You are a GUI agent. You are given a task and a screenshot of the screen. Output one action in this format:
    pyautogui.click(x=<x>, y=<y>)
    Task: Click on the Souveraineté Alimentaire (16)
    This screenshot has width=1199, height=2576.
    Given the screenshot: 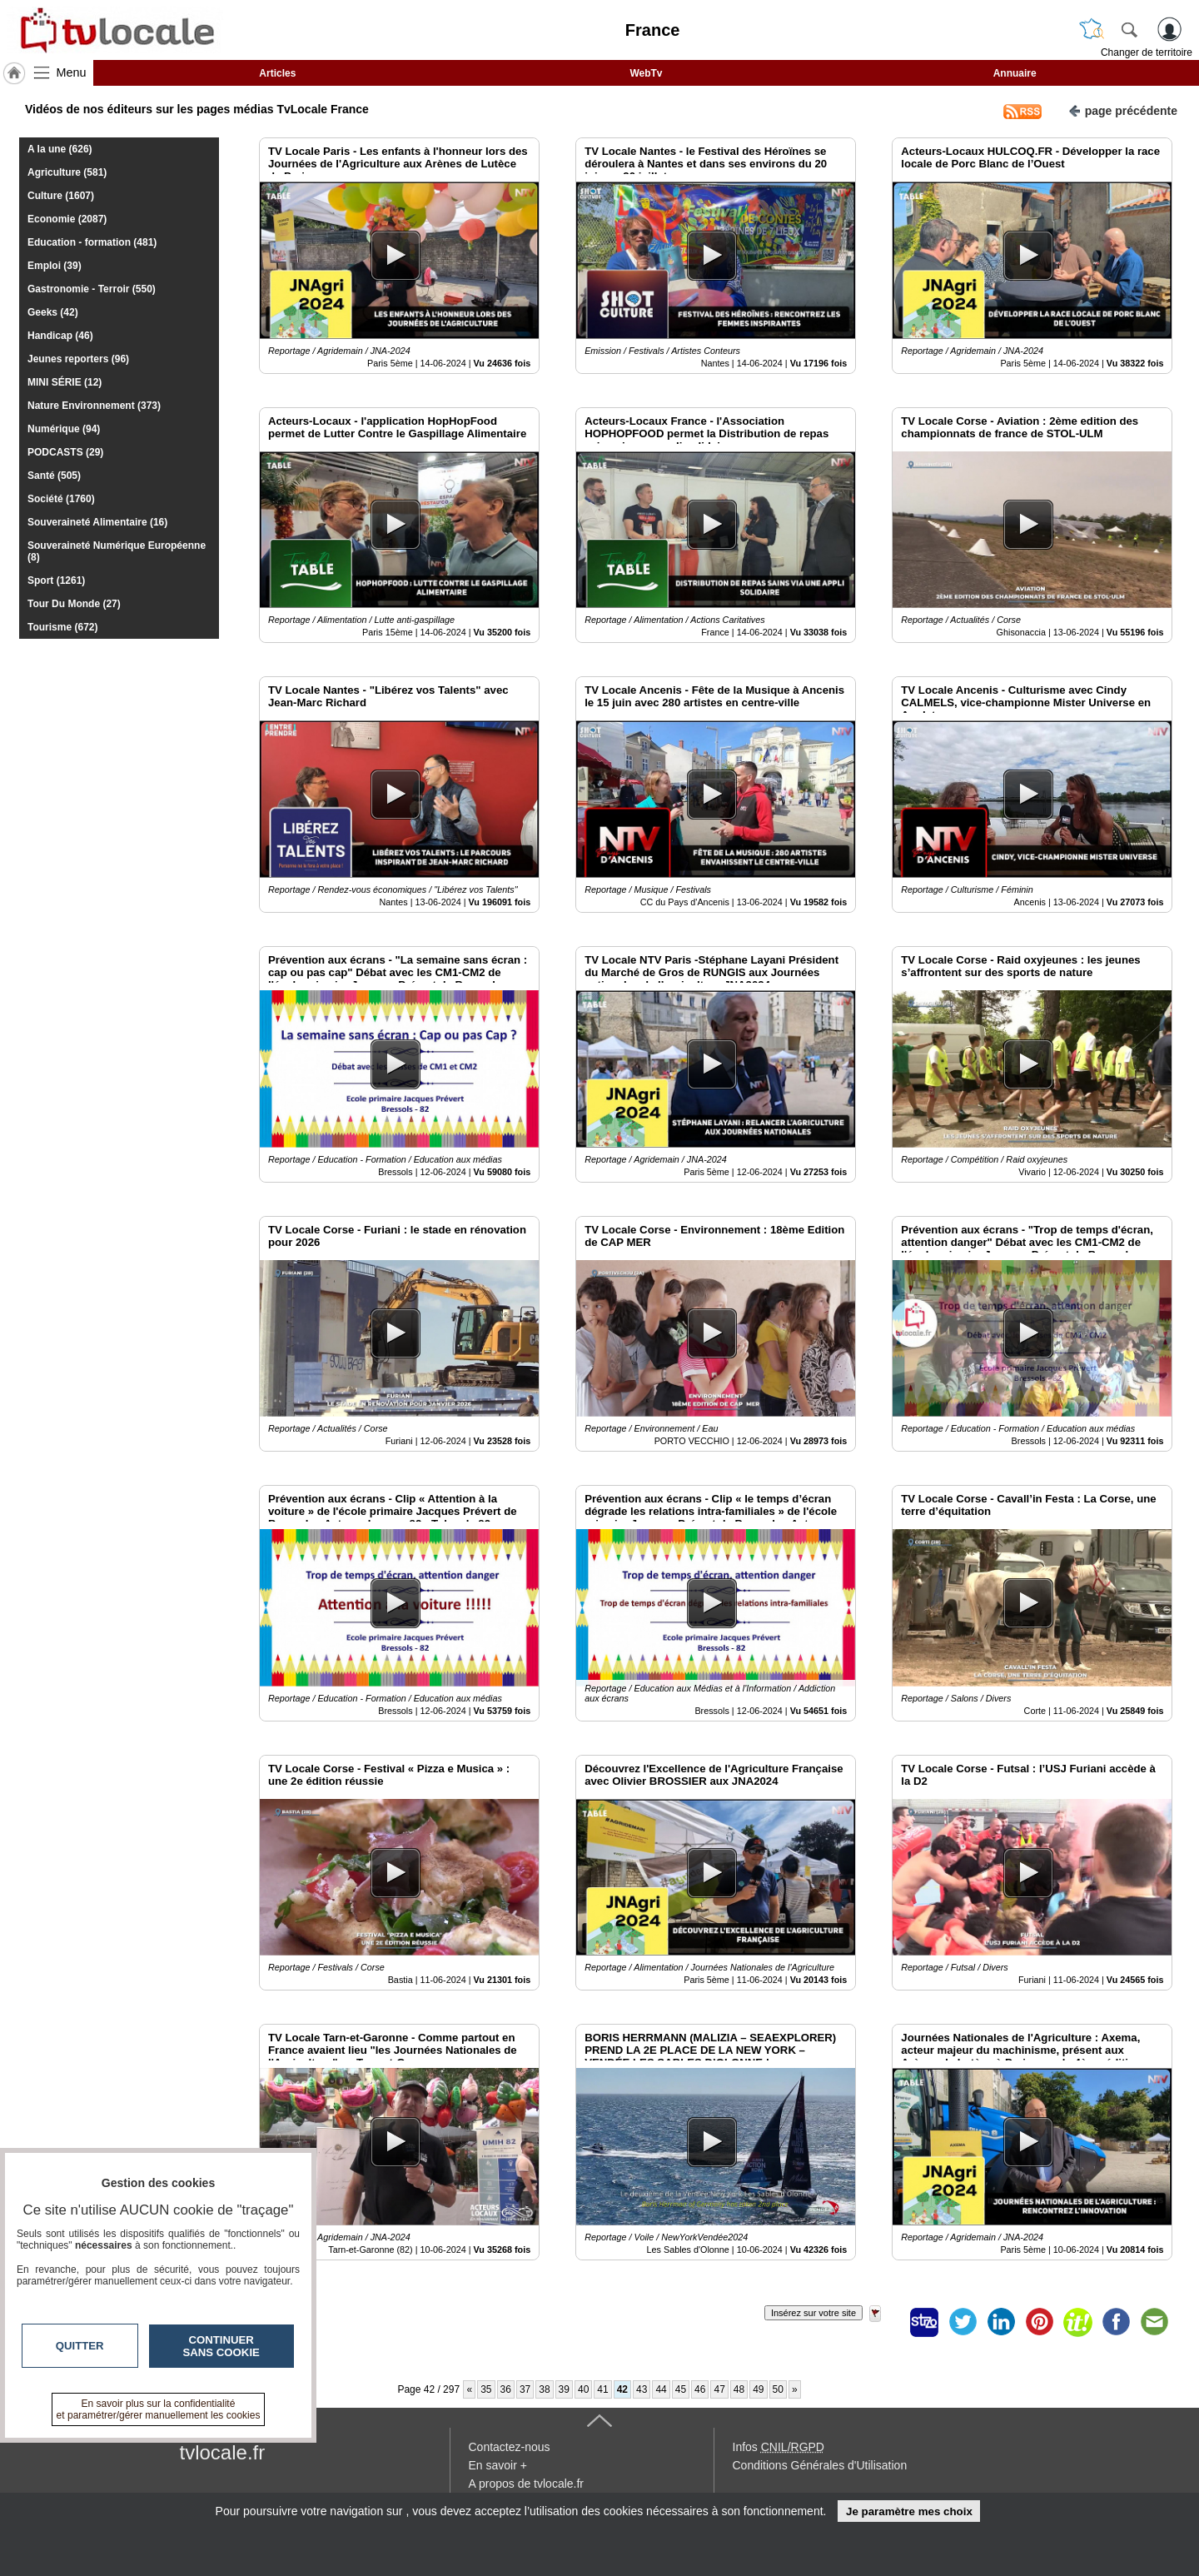 What is the action you would take?
    pyautogui.click(x=97, y=522)
    